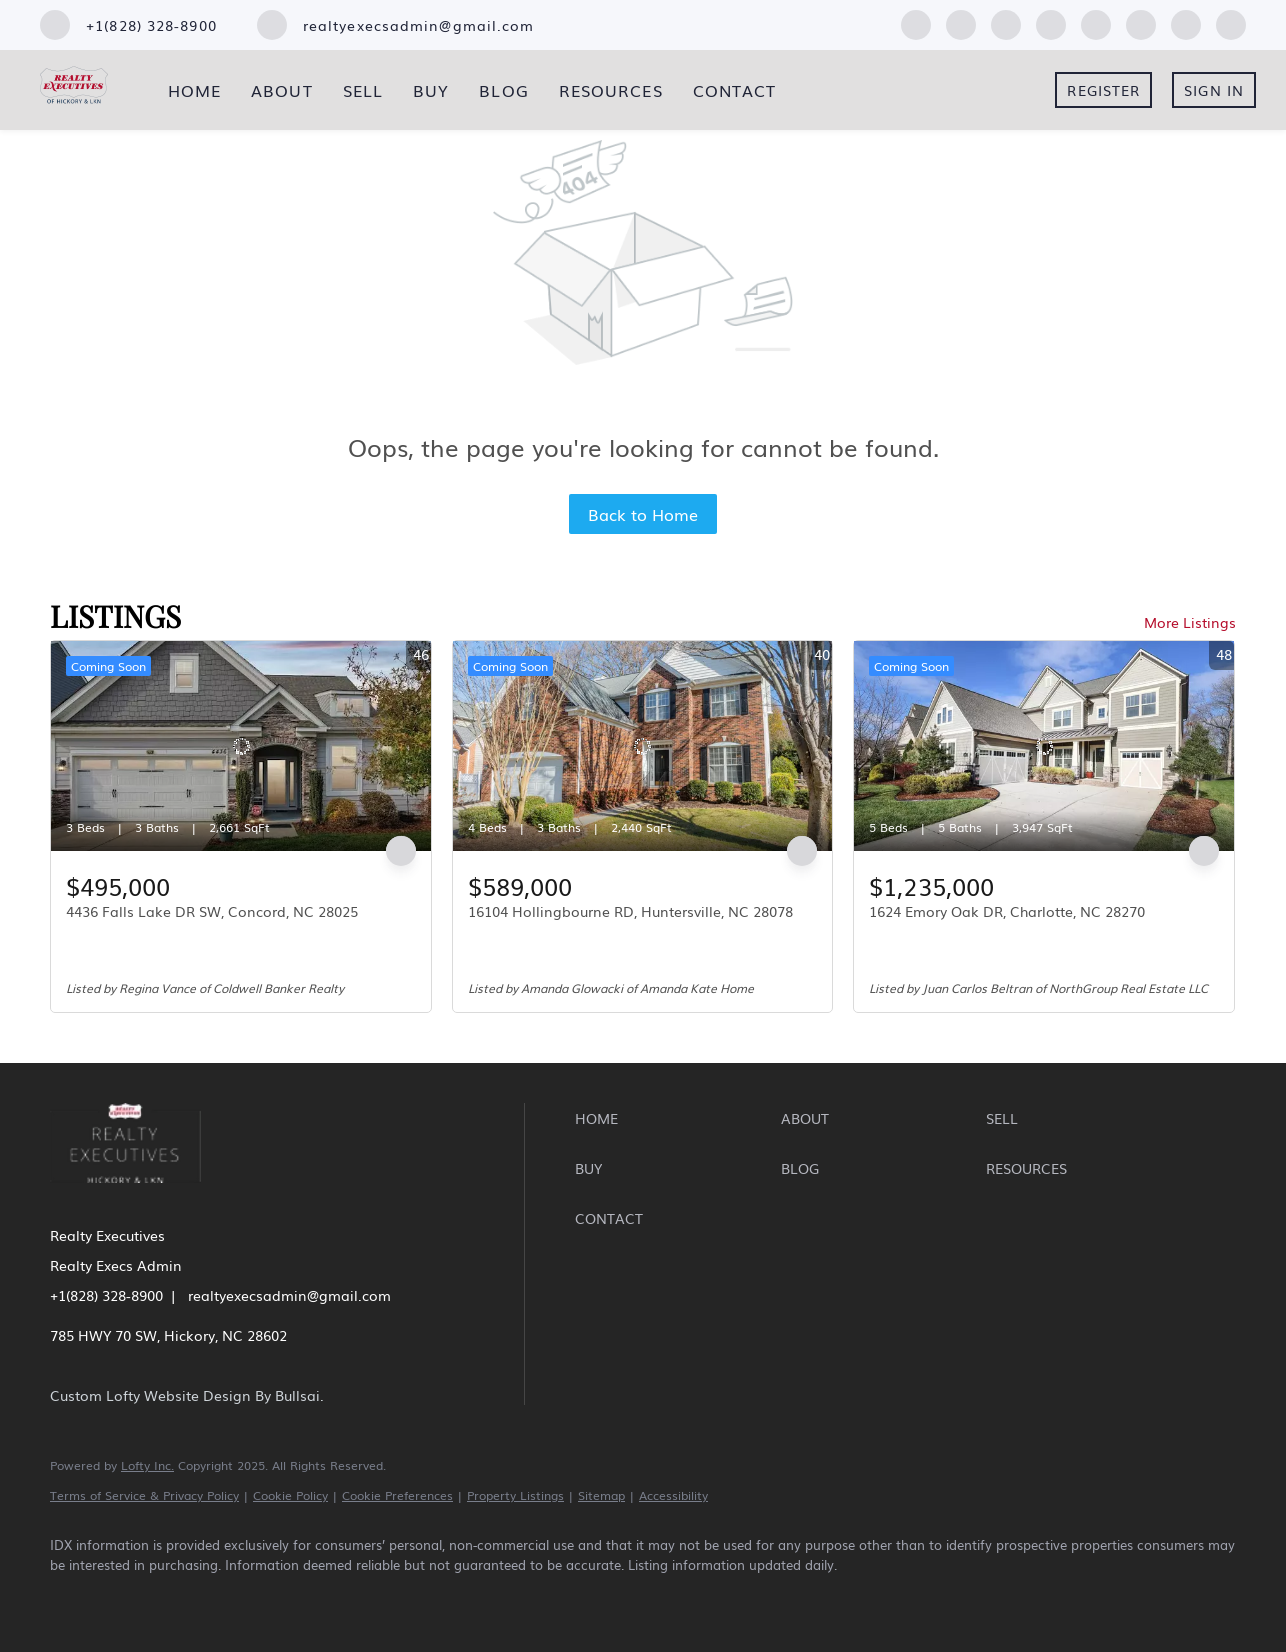 The image size is (1286, 1652). I want to click on Home, so click(194, 90).